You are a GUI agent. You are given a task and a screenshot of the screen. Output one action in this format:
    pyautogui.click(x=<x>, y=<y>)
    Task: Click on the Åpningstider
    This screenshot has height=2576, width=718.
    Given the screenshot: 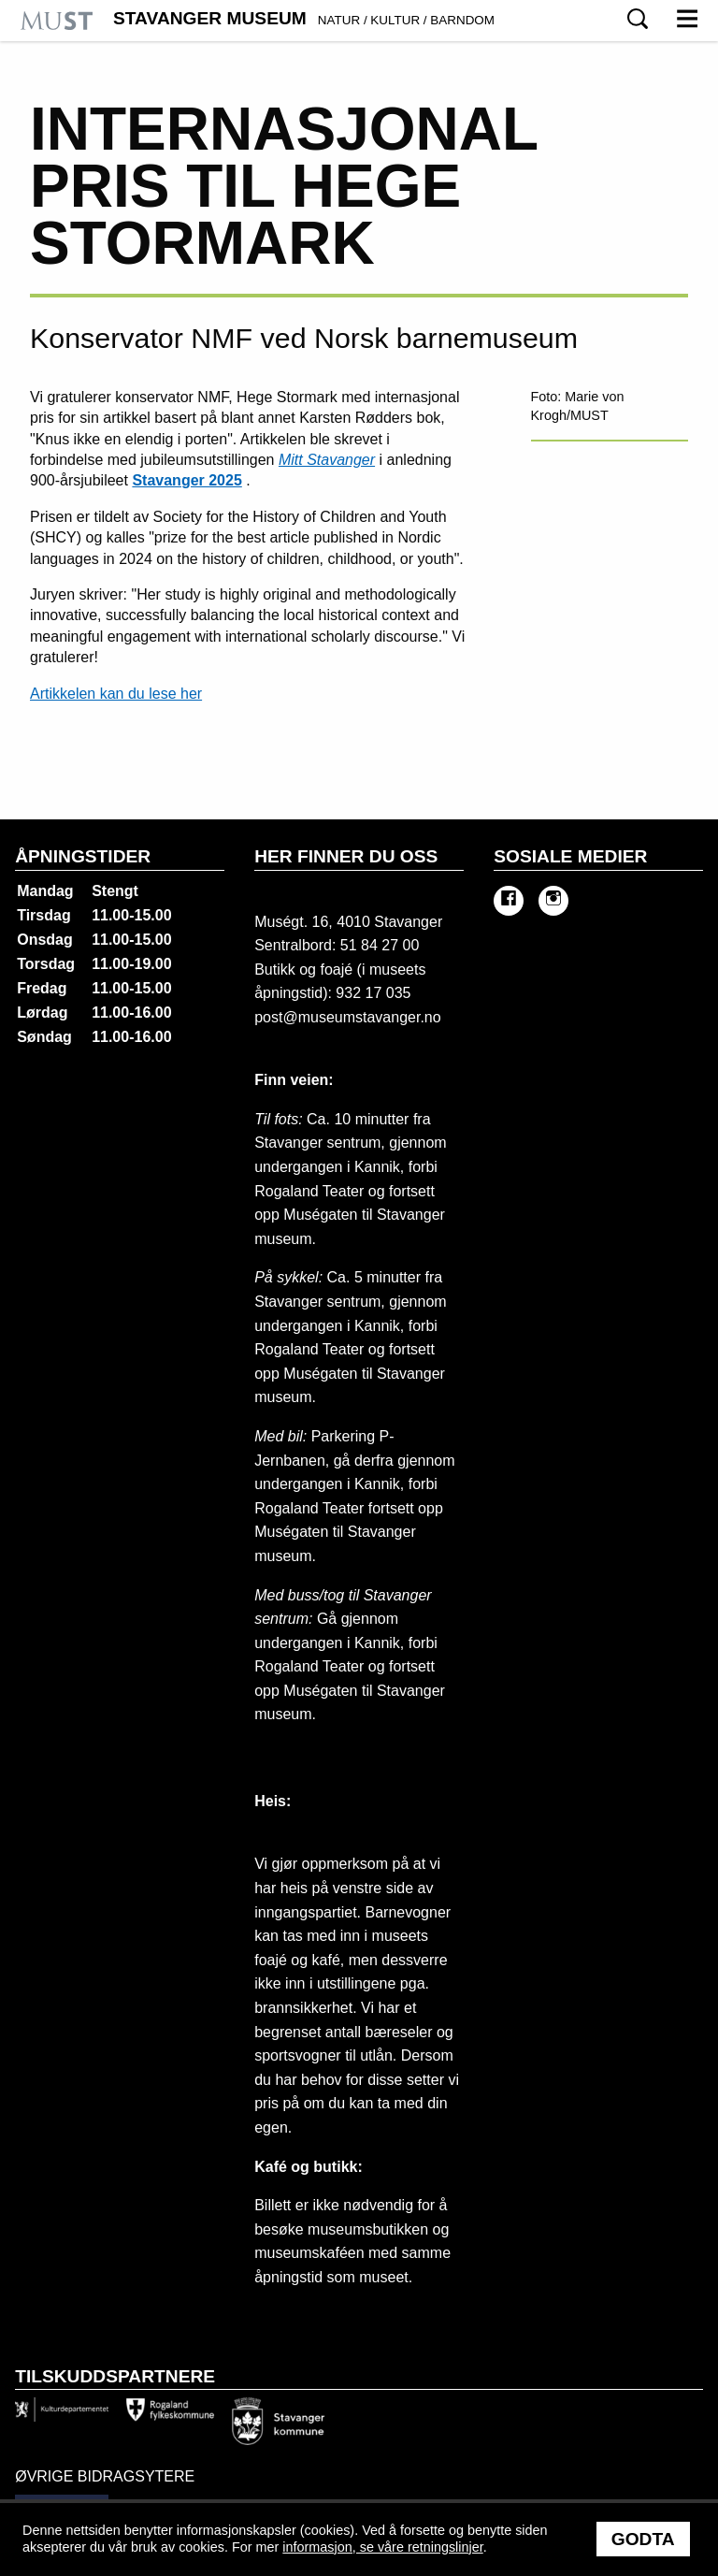 What is the action you would take?
    pyautogui.click(x=83, y=856)
    